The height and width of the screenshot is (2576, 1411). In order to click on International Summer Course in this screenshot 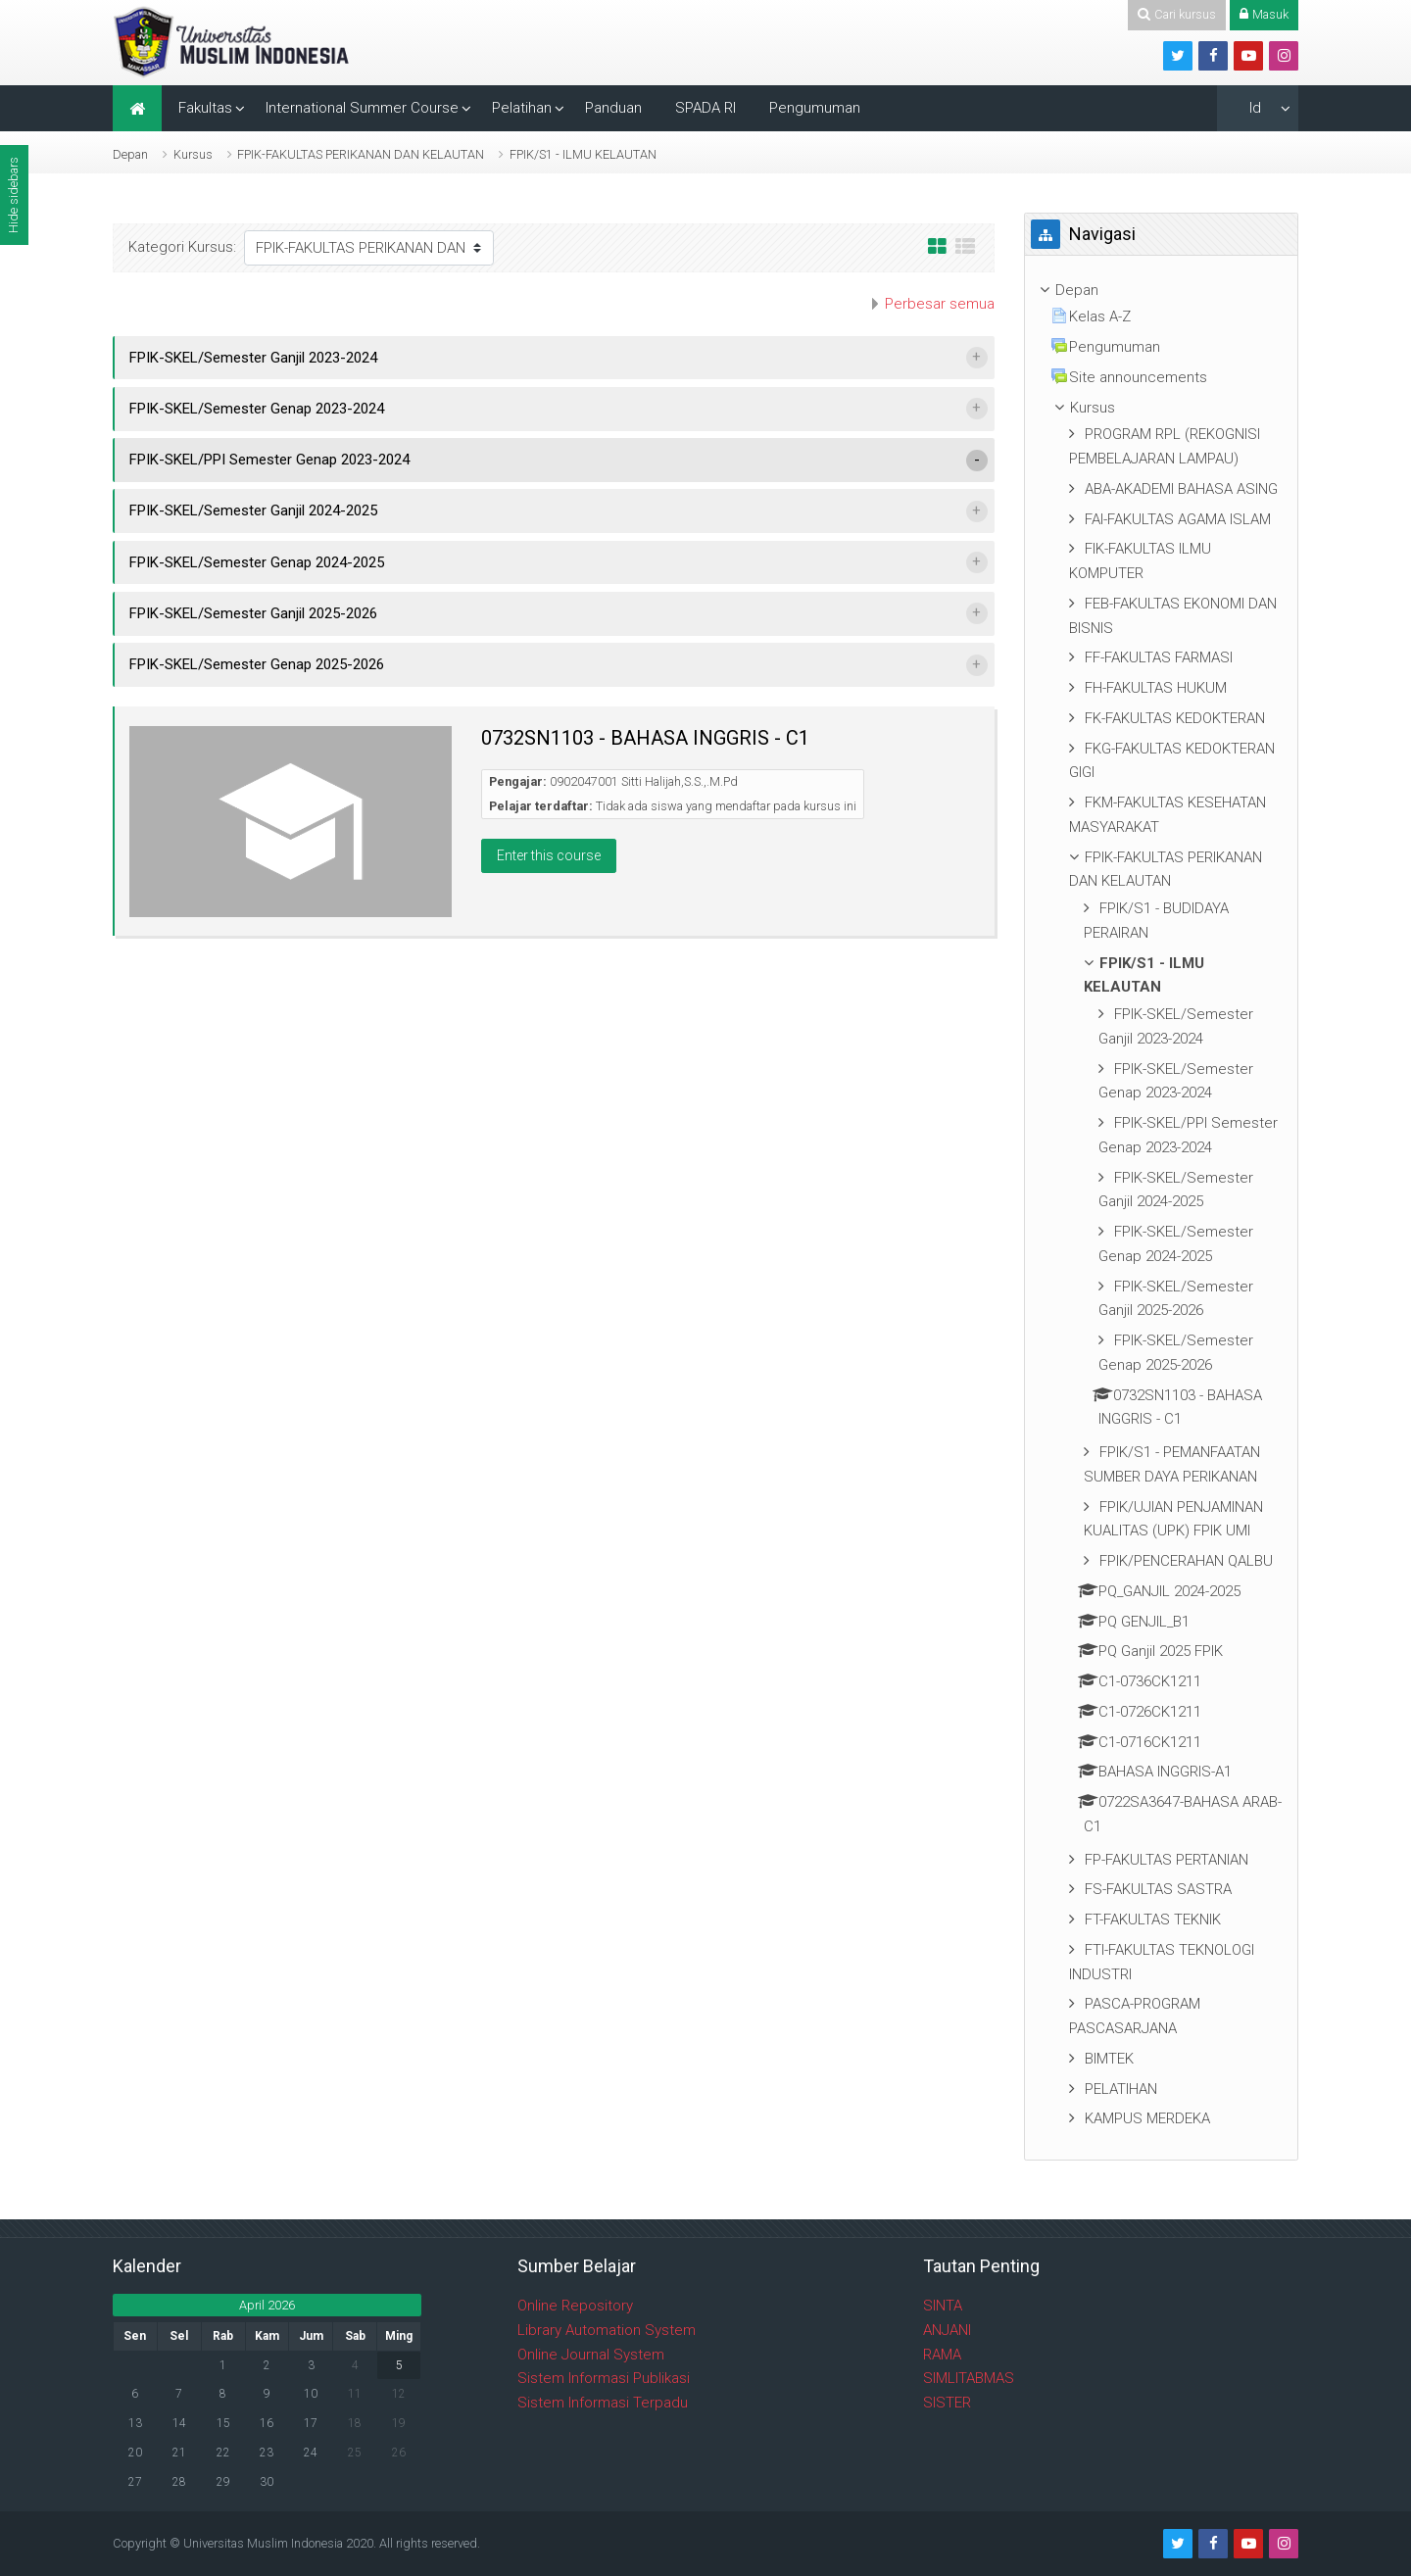, I will do `click(362, 108)`.